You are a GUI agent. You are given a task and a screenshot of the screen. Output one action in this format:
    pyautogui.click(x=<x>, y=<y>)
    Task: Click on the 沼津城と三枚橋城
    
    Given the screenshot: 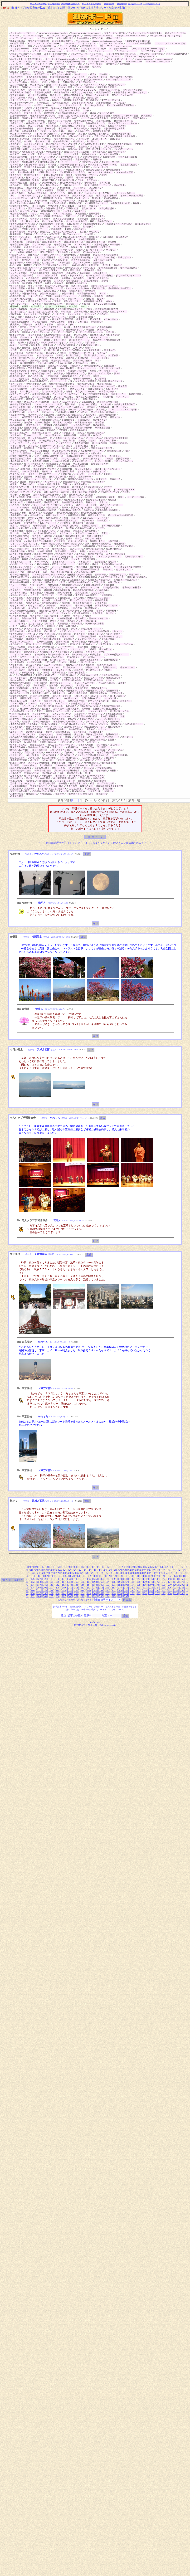 What is the action you would take?
    pyautogui.click(x=118, y=443)
    